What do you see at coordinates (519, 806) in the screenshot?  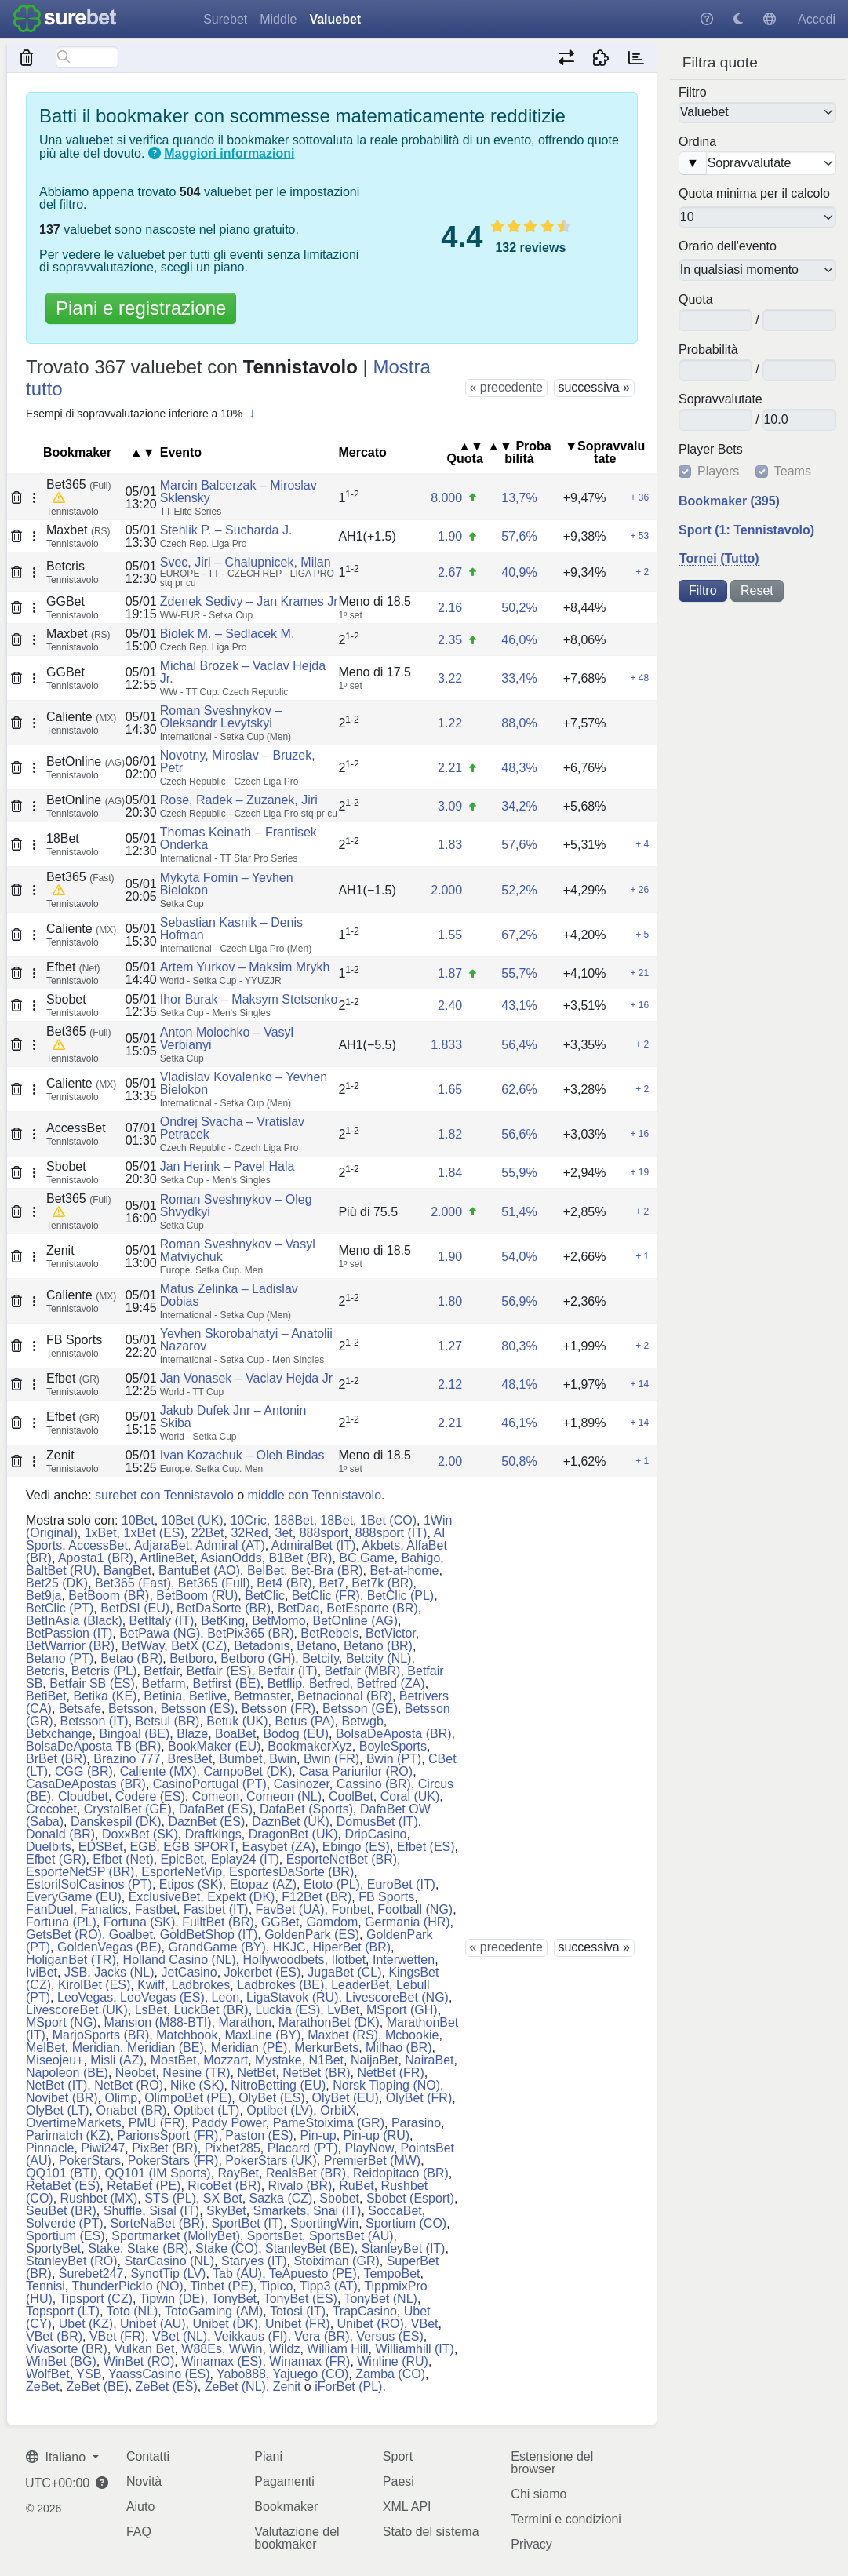 I see `34,2%` at bounding box center [519, 806].